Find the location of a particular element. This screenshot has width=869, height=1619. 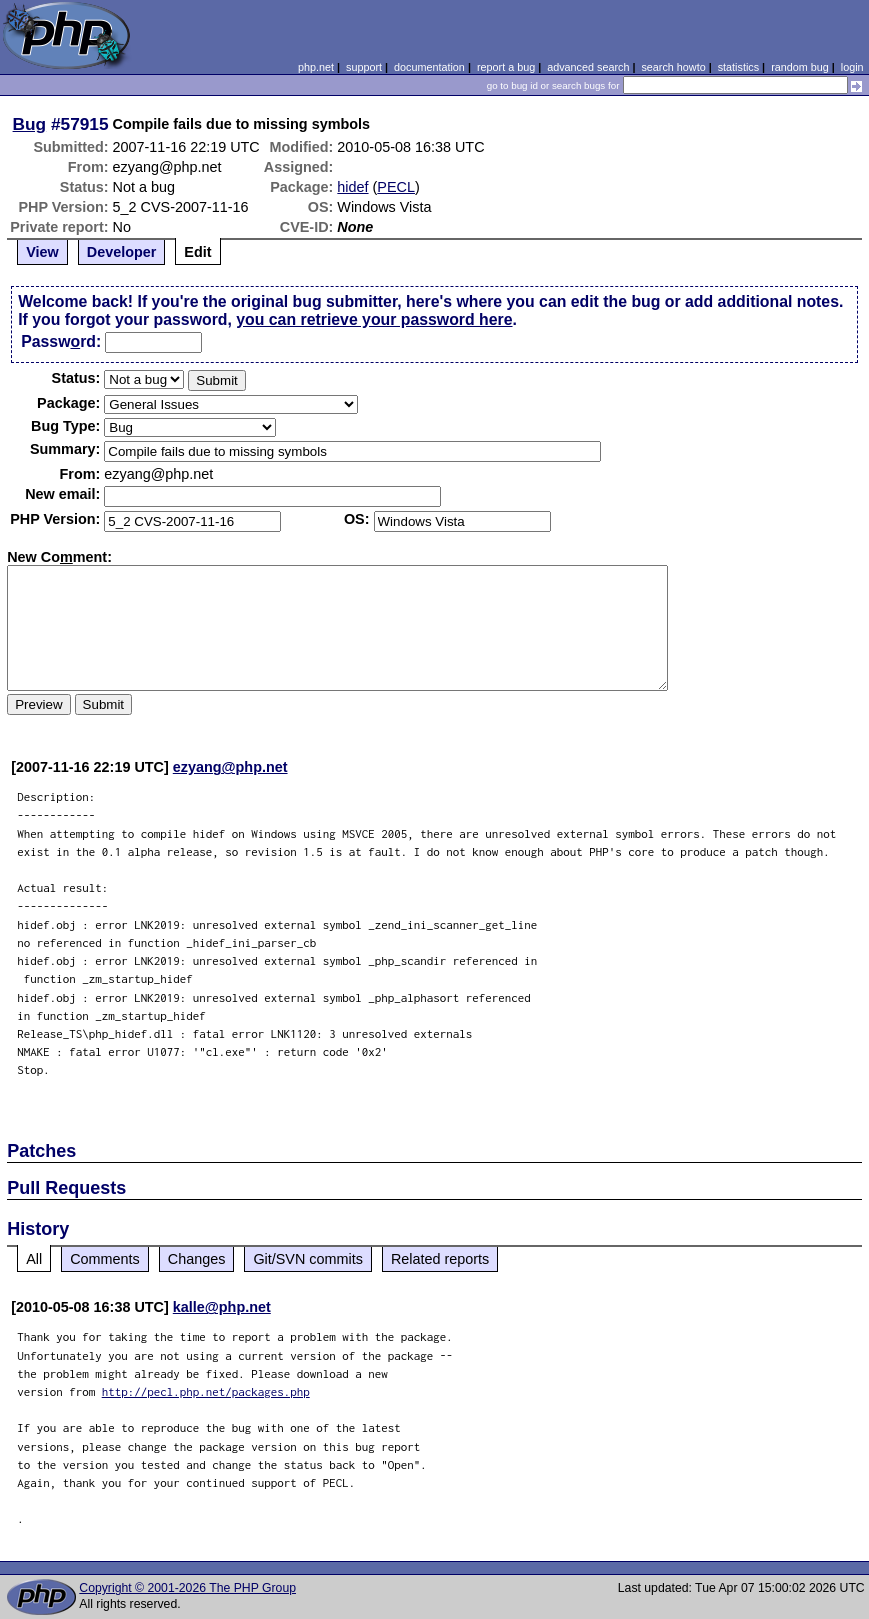

you can retrieve your password here is located at coordinates (374, 319).